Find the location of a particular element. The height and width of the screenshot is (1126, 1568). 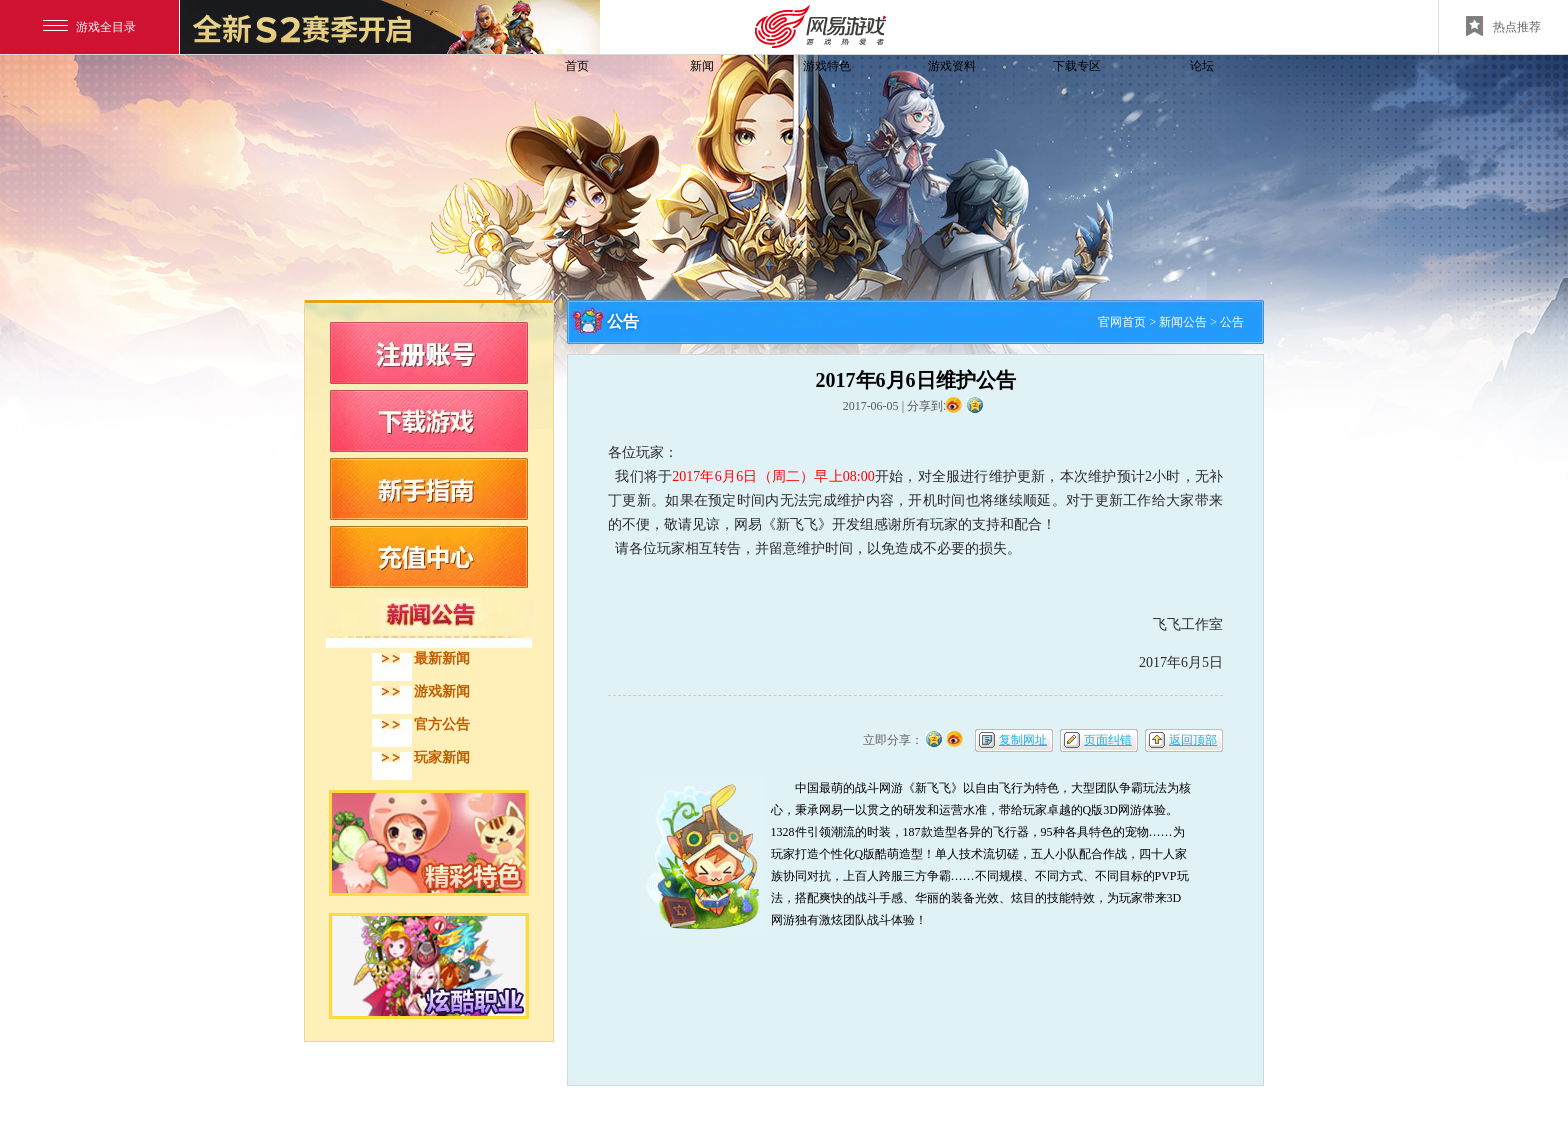

游戏全目录 is located at coordinates (89, 27).